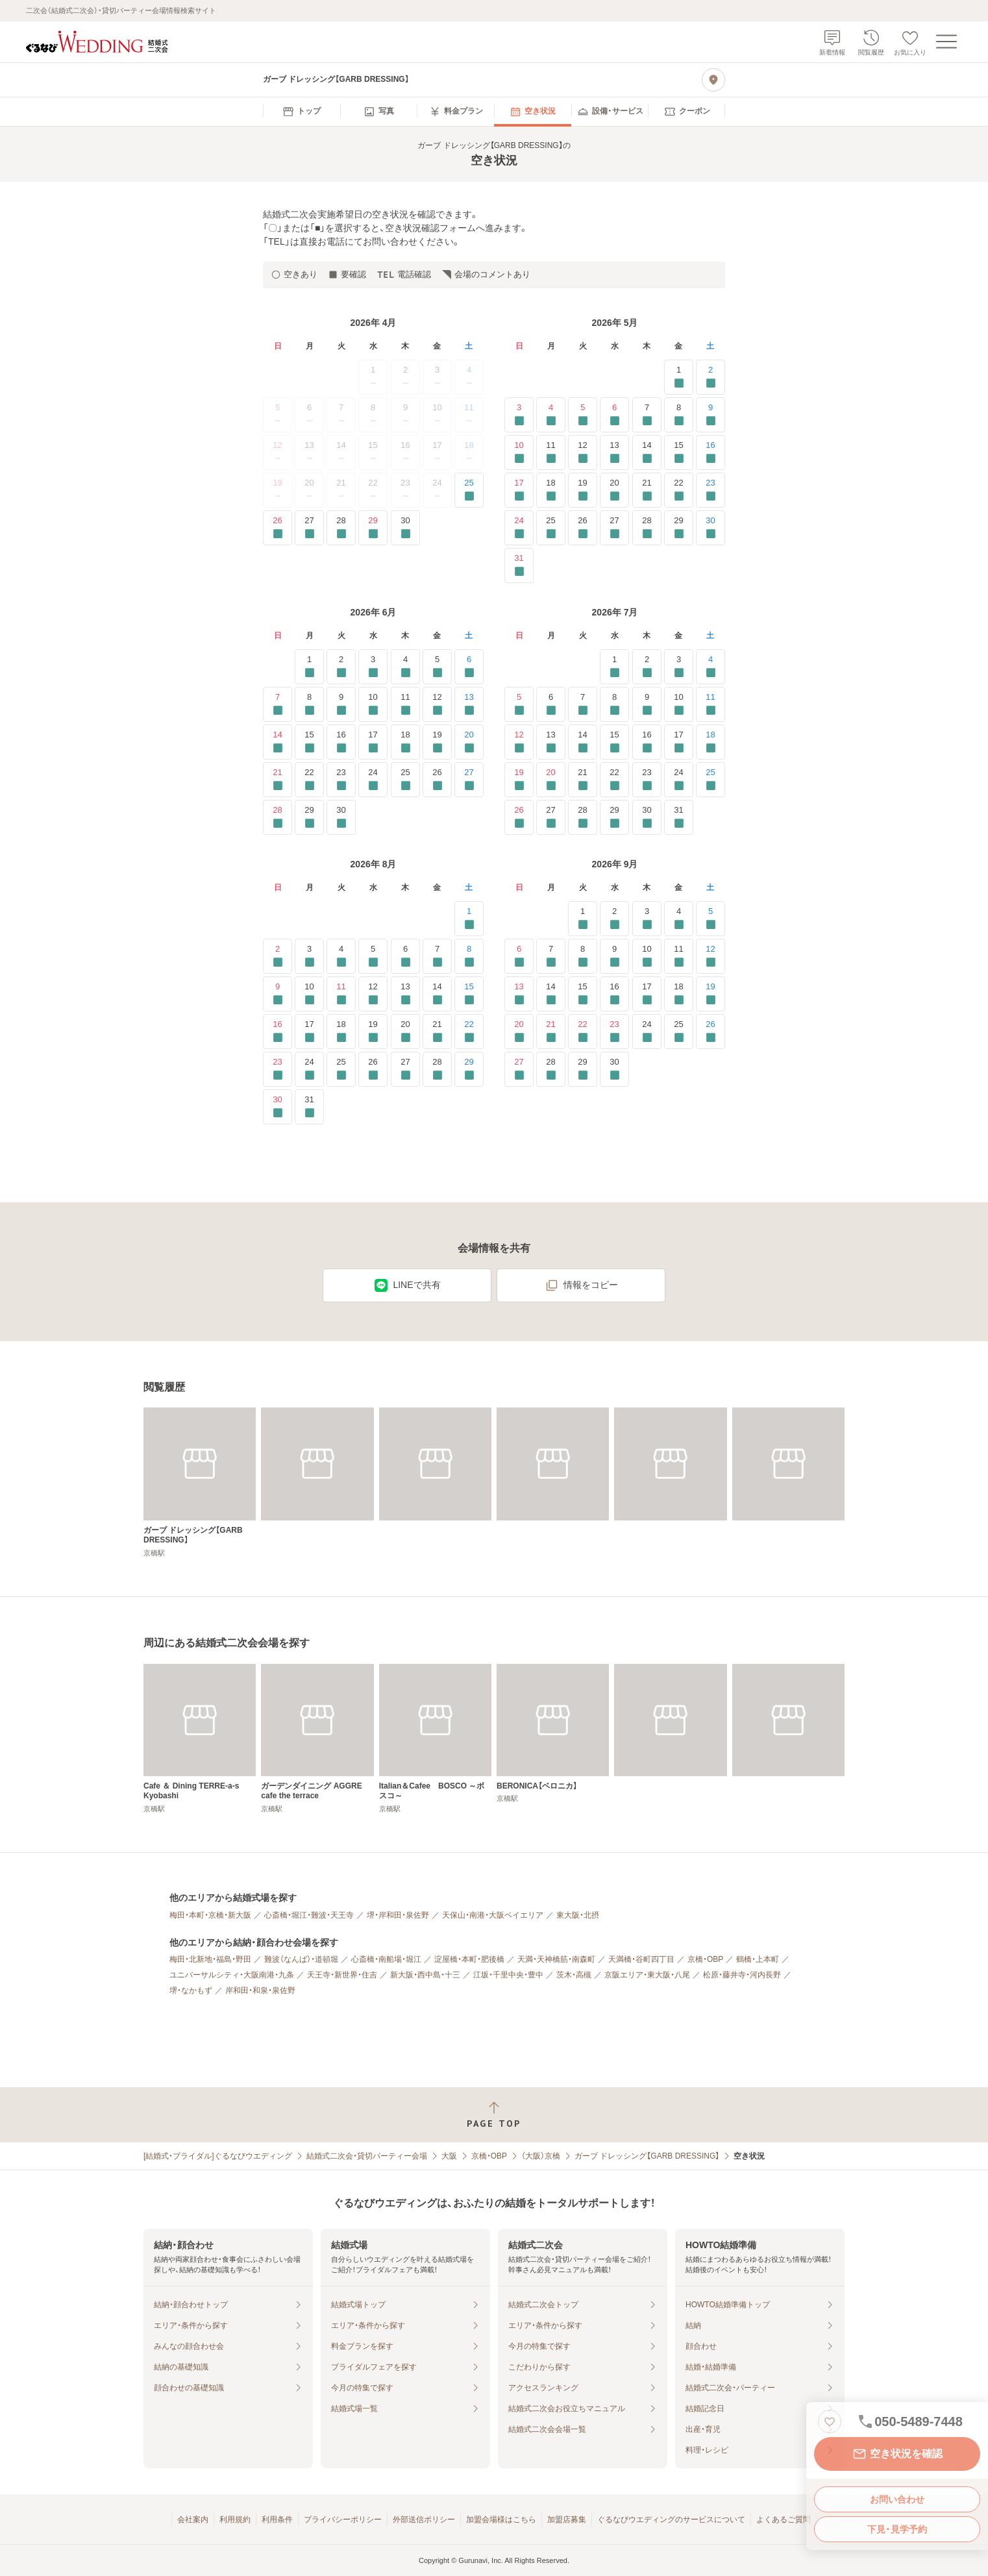 The width and height of the screenshot is (988, 2576). Describe the element at coordinates (583, 489) in the screenshot. I see `19 [要確認]` at that location.